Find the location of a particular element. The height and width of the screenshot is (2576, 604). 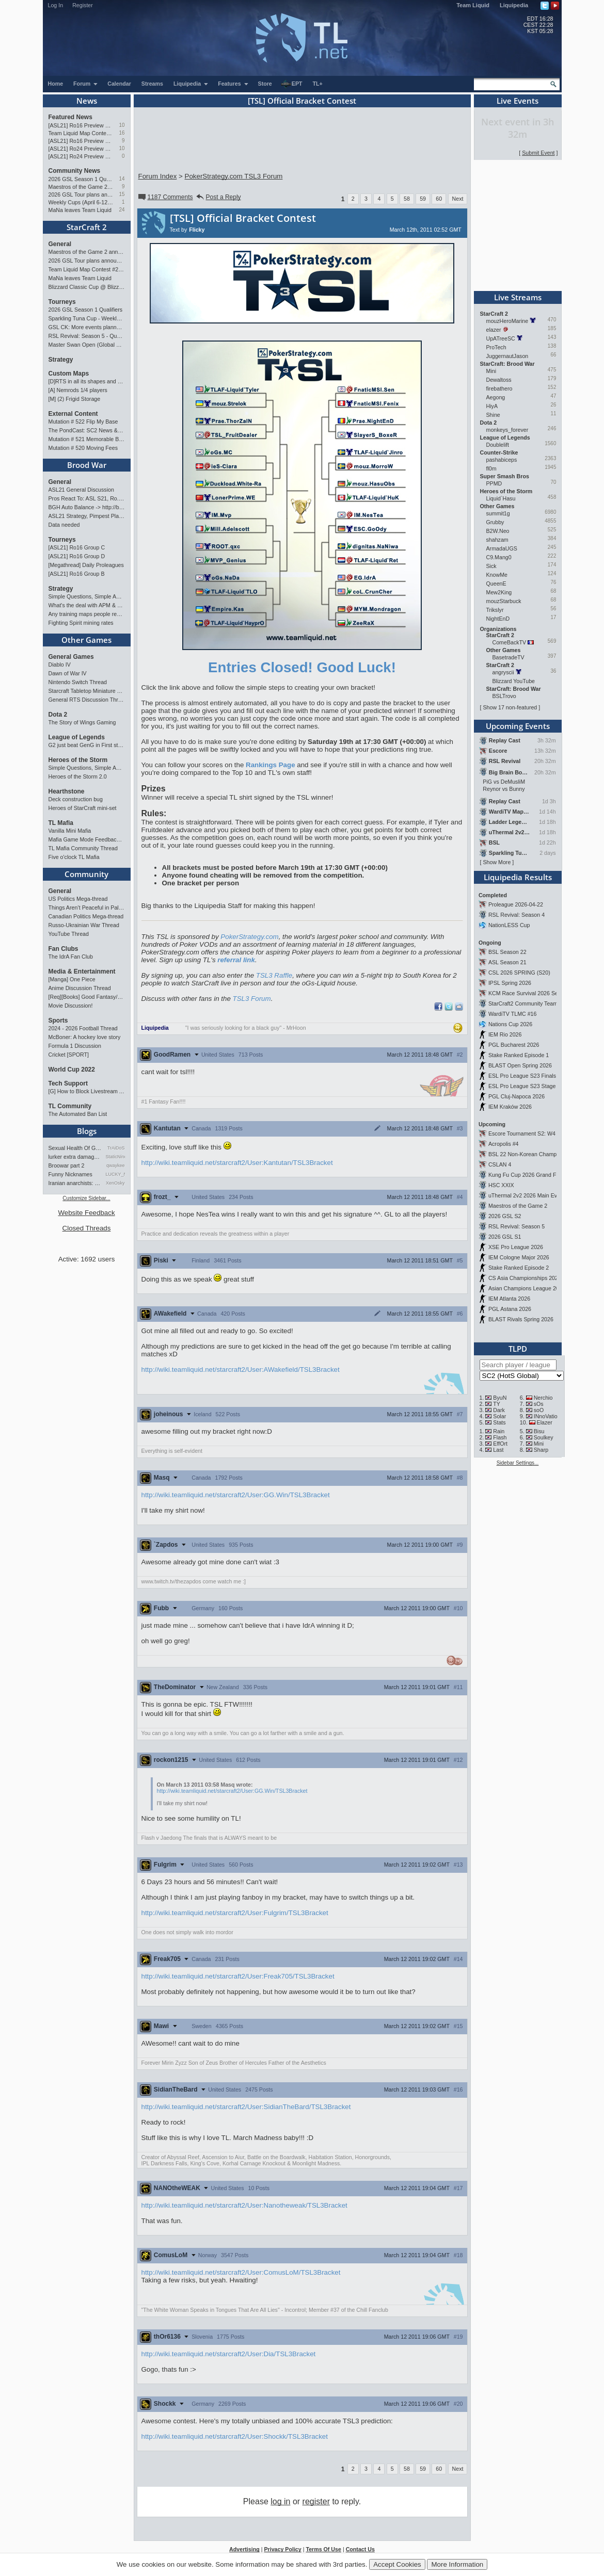

Customize Sidebar... is located at coordinates (86, 1198).